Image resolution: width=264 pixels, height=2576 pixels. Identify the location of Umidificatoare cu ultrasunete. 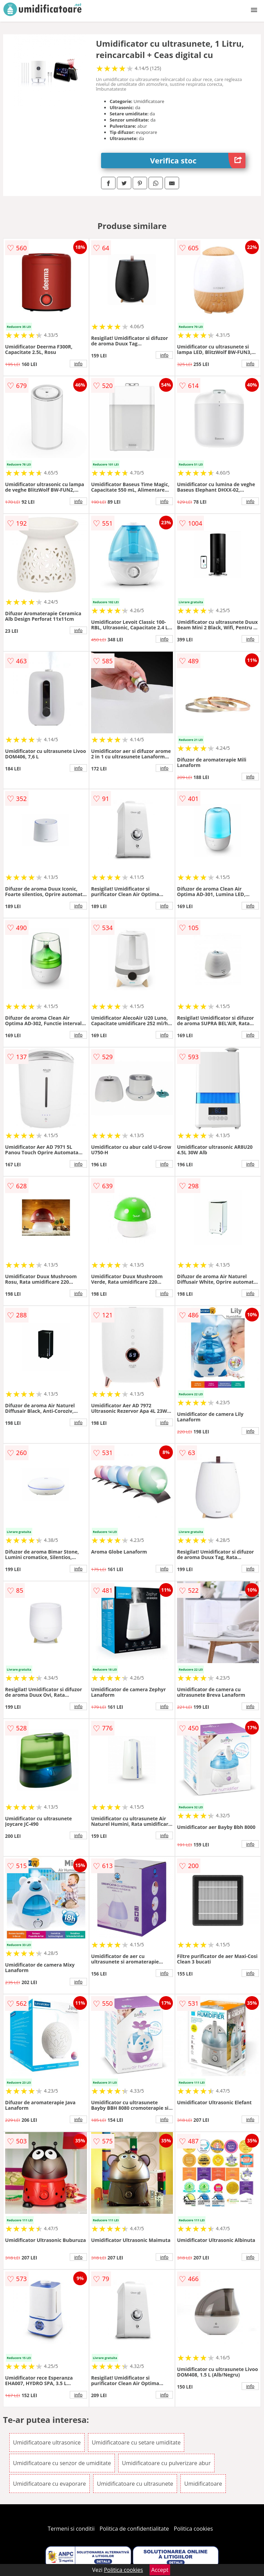
(135, 2483).